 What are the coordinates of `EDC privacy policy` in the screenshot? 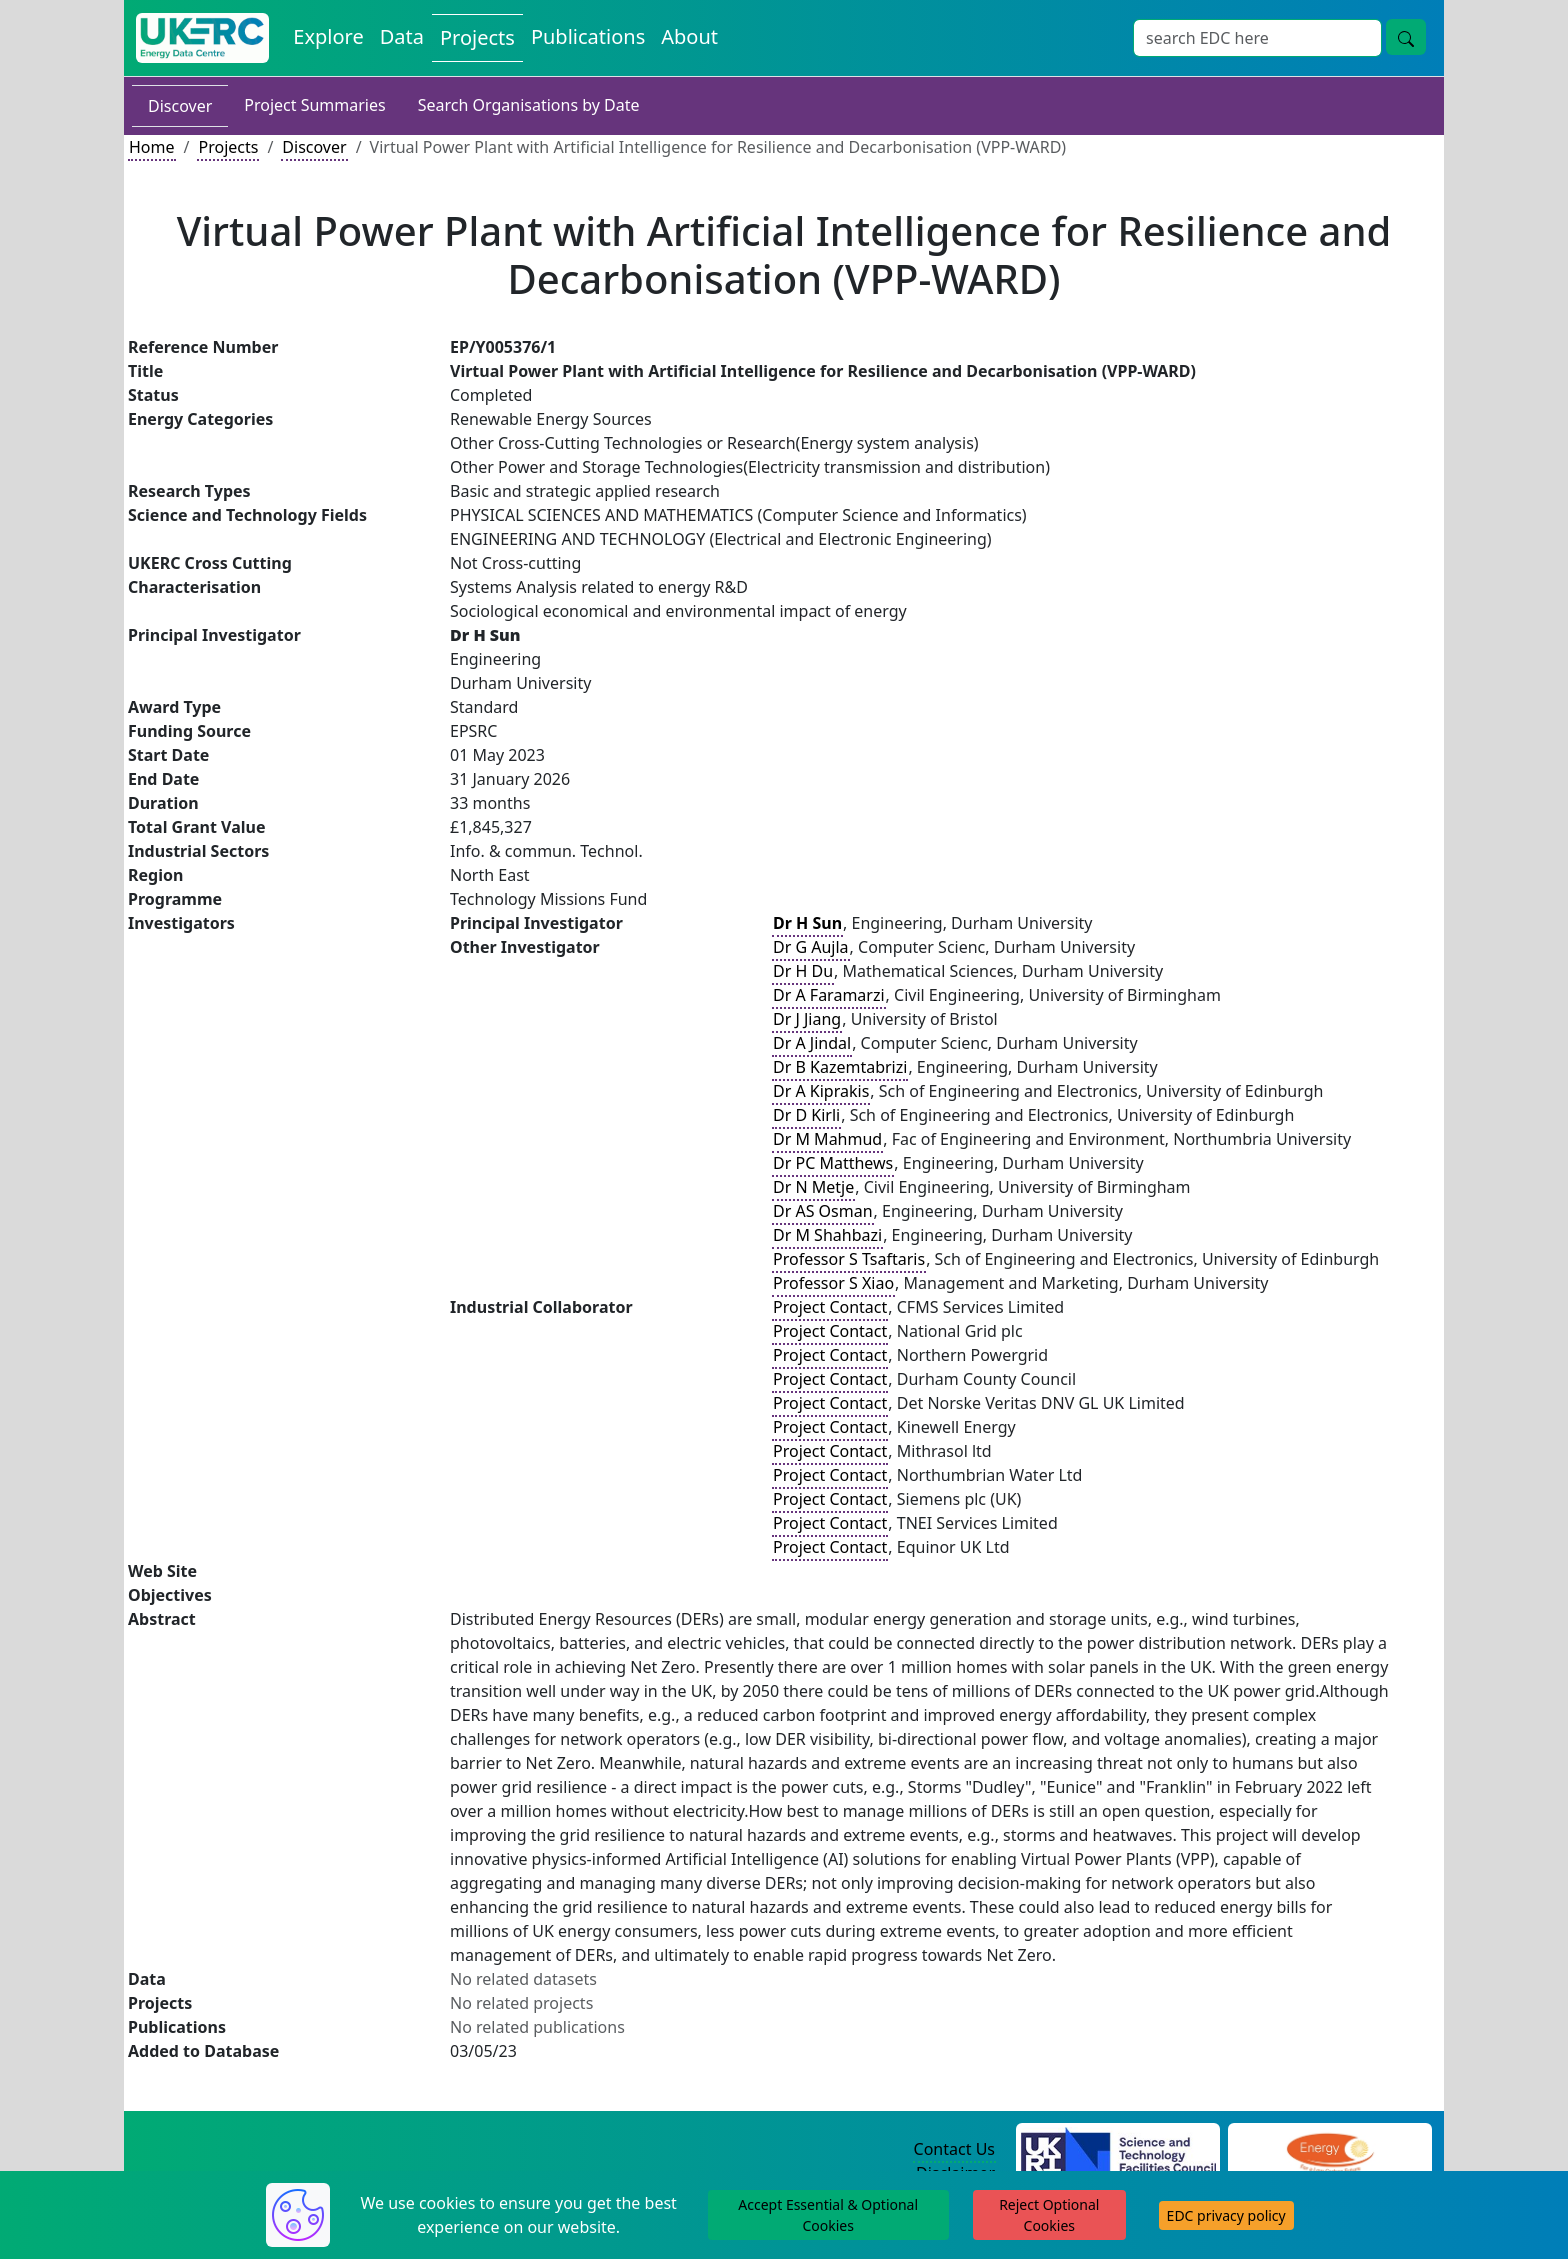 It's located at (1226, 2215).